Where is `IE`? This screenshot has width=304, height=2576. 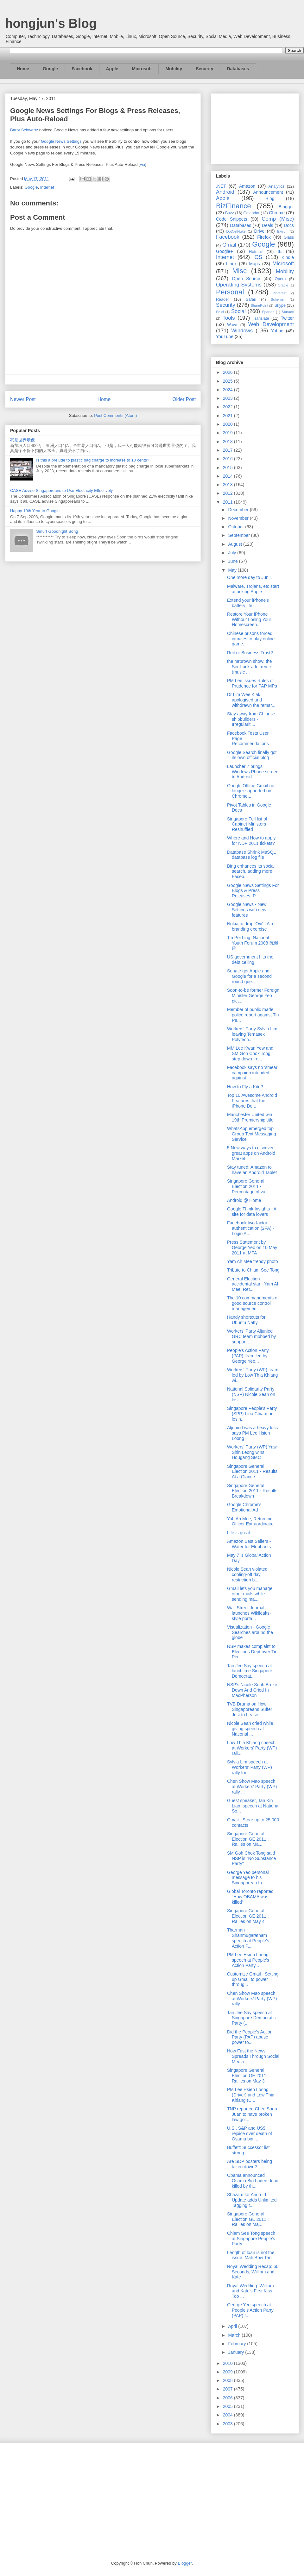 IE is located at coordinates (280, 251).